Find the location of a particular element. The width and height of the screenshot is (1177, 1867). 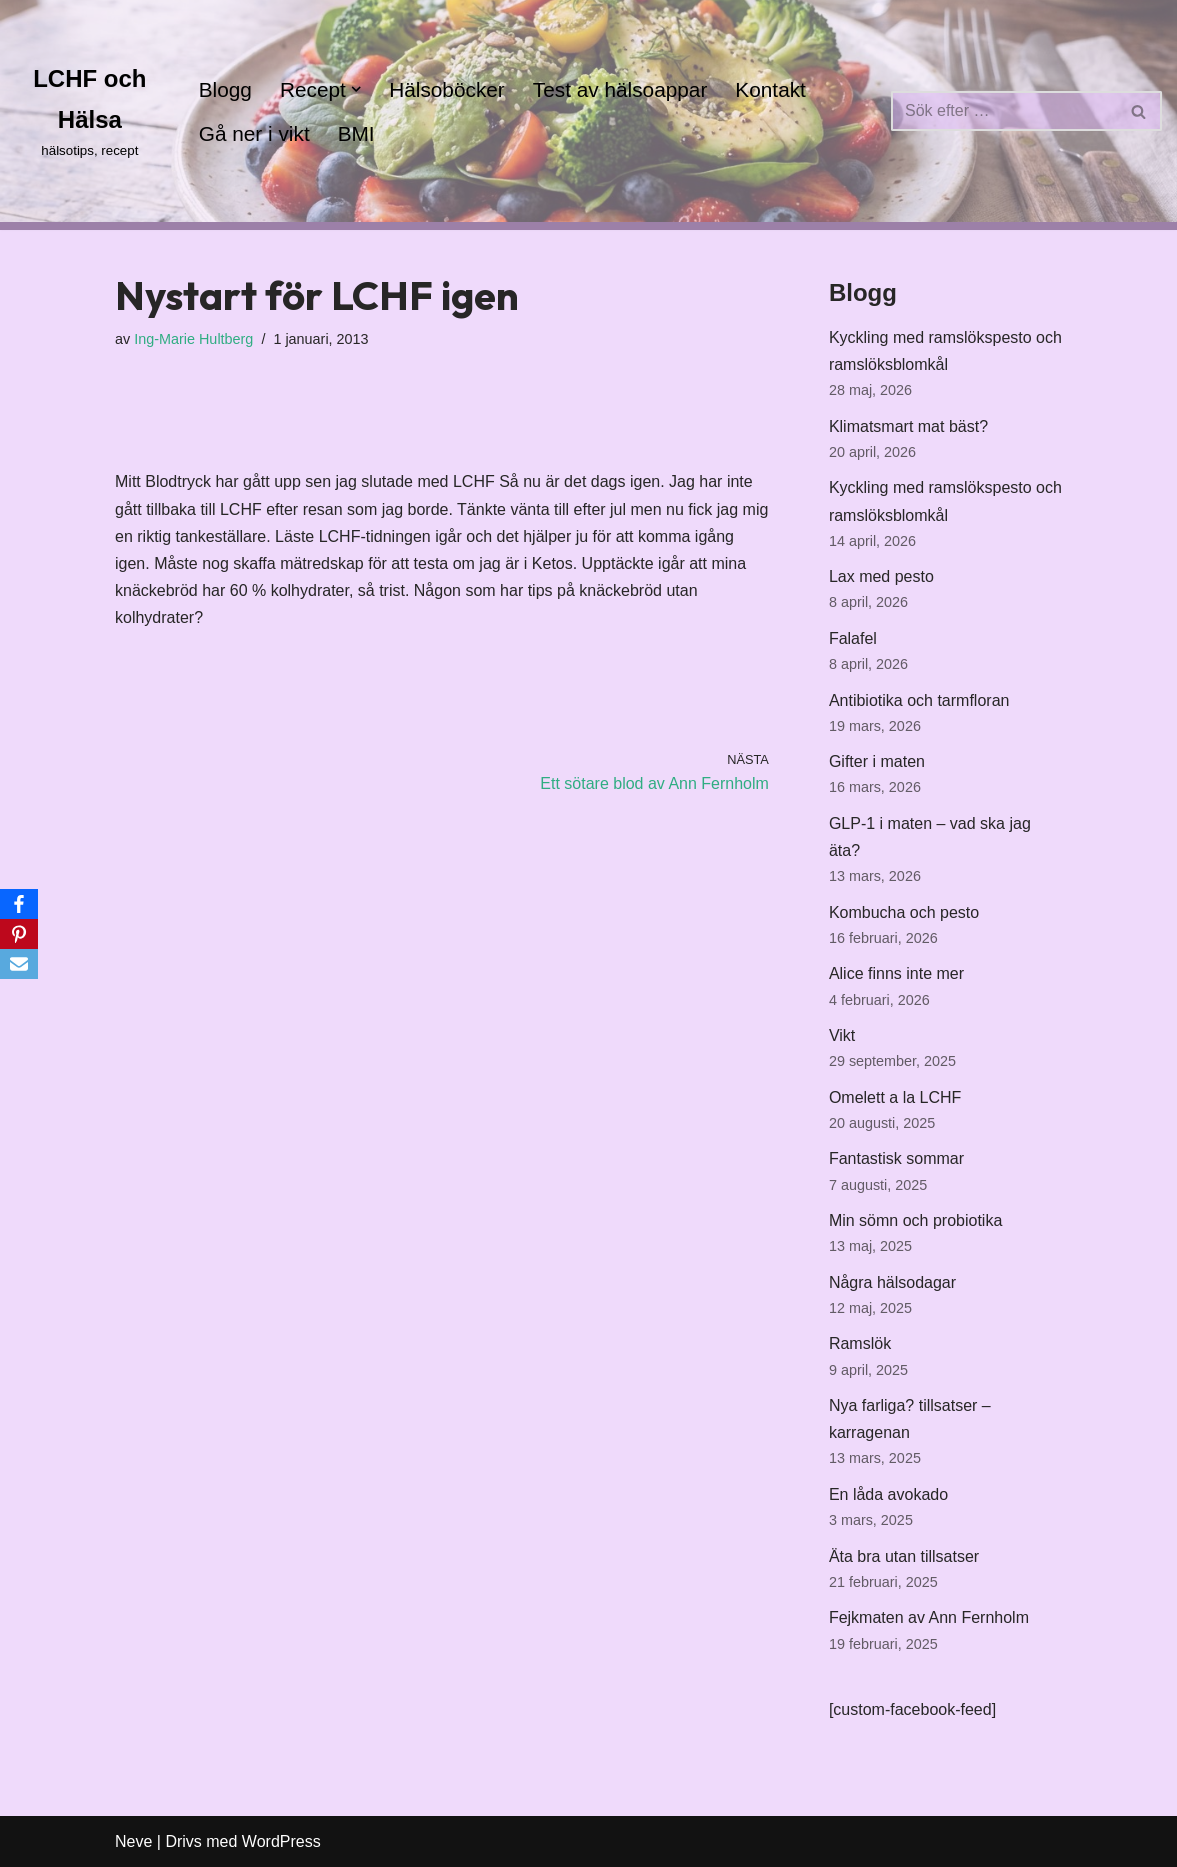

Min sömn och probiotika is located at coordinates (915, 1220).